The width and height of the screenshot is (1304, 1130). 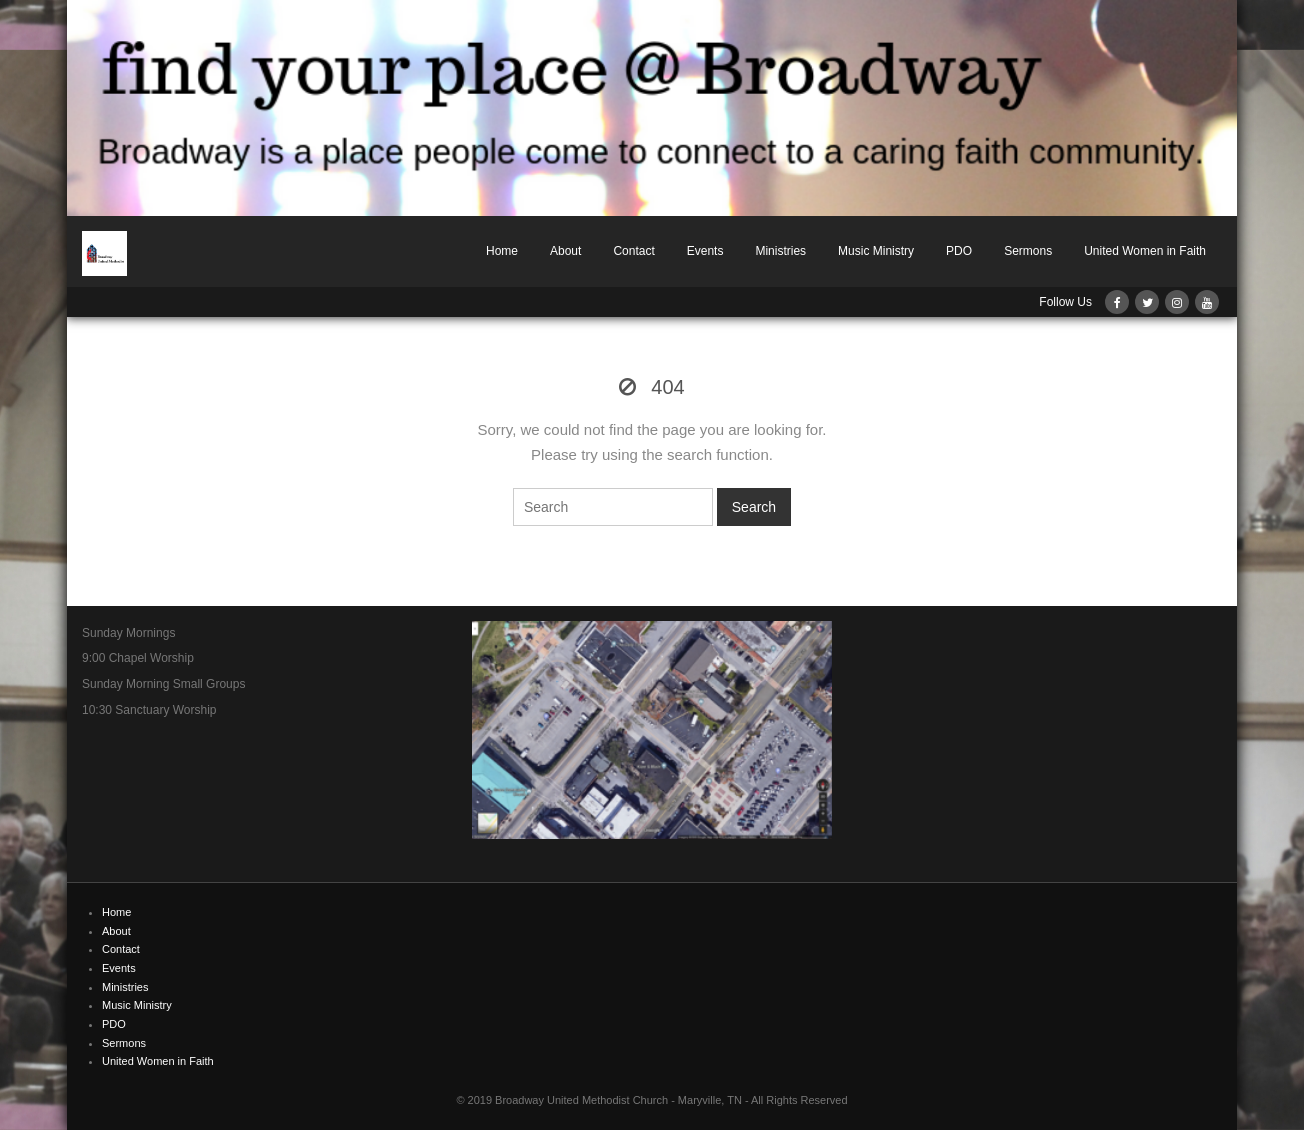 What do you see at coordinates (502, 251) in the screenshot?
I see `Home` at bounding box center [502, 251].